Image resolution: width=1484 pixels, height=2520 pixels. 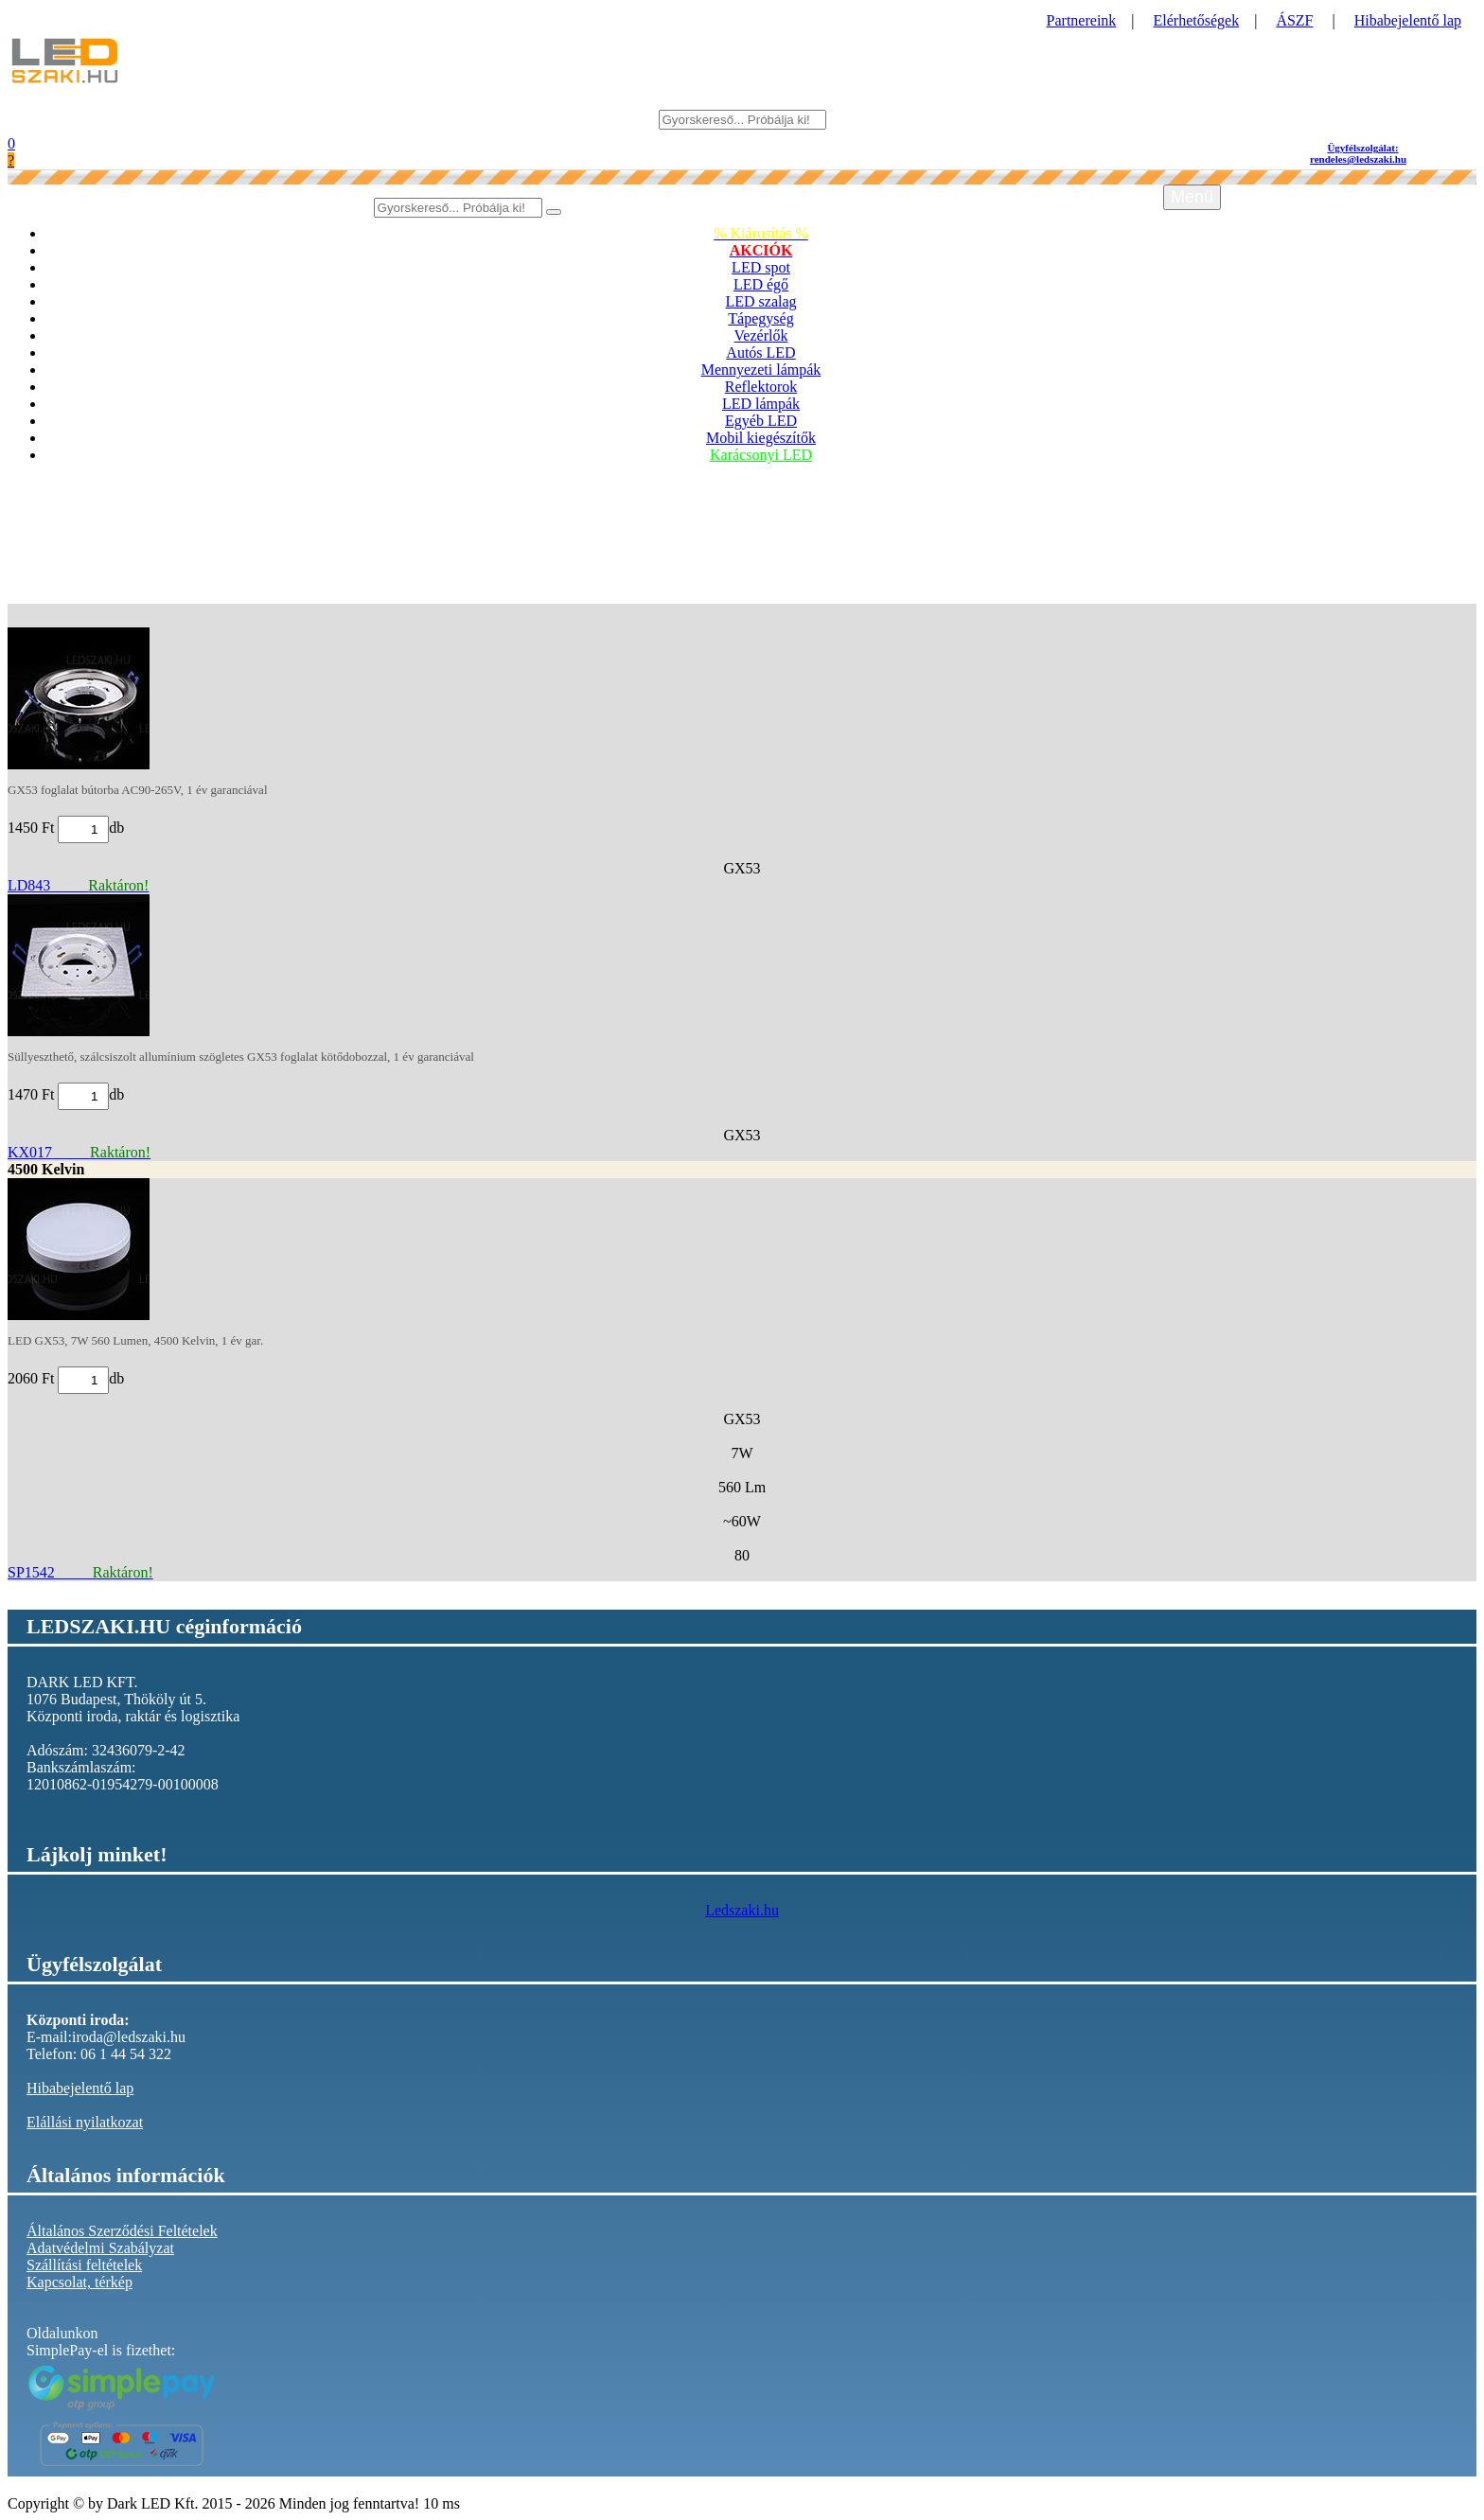 What do you see at coordinates (761, 369) in the screenshot?
I see `Mennyezeti lámpák [button]` at bounding box center [761, 369].